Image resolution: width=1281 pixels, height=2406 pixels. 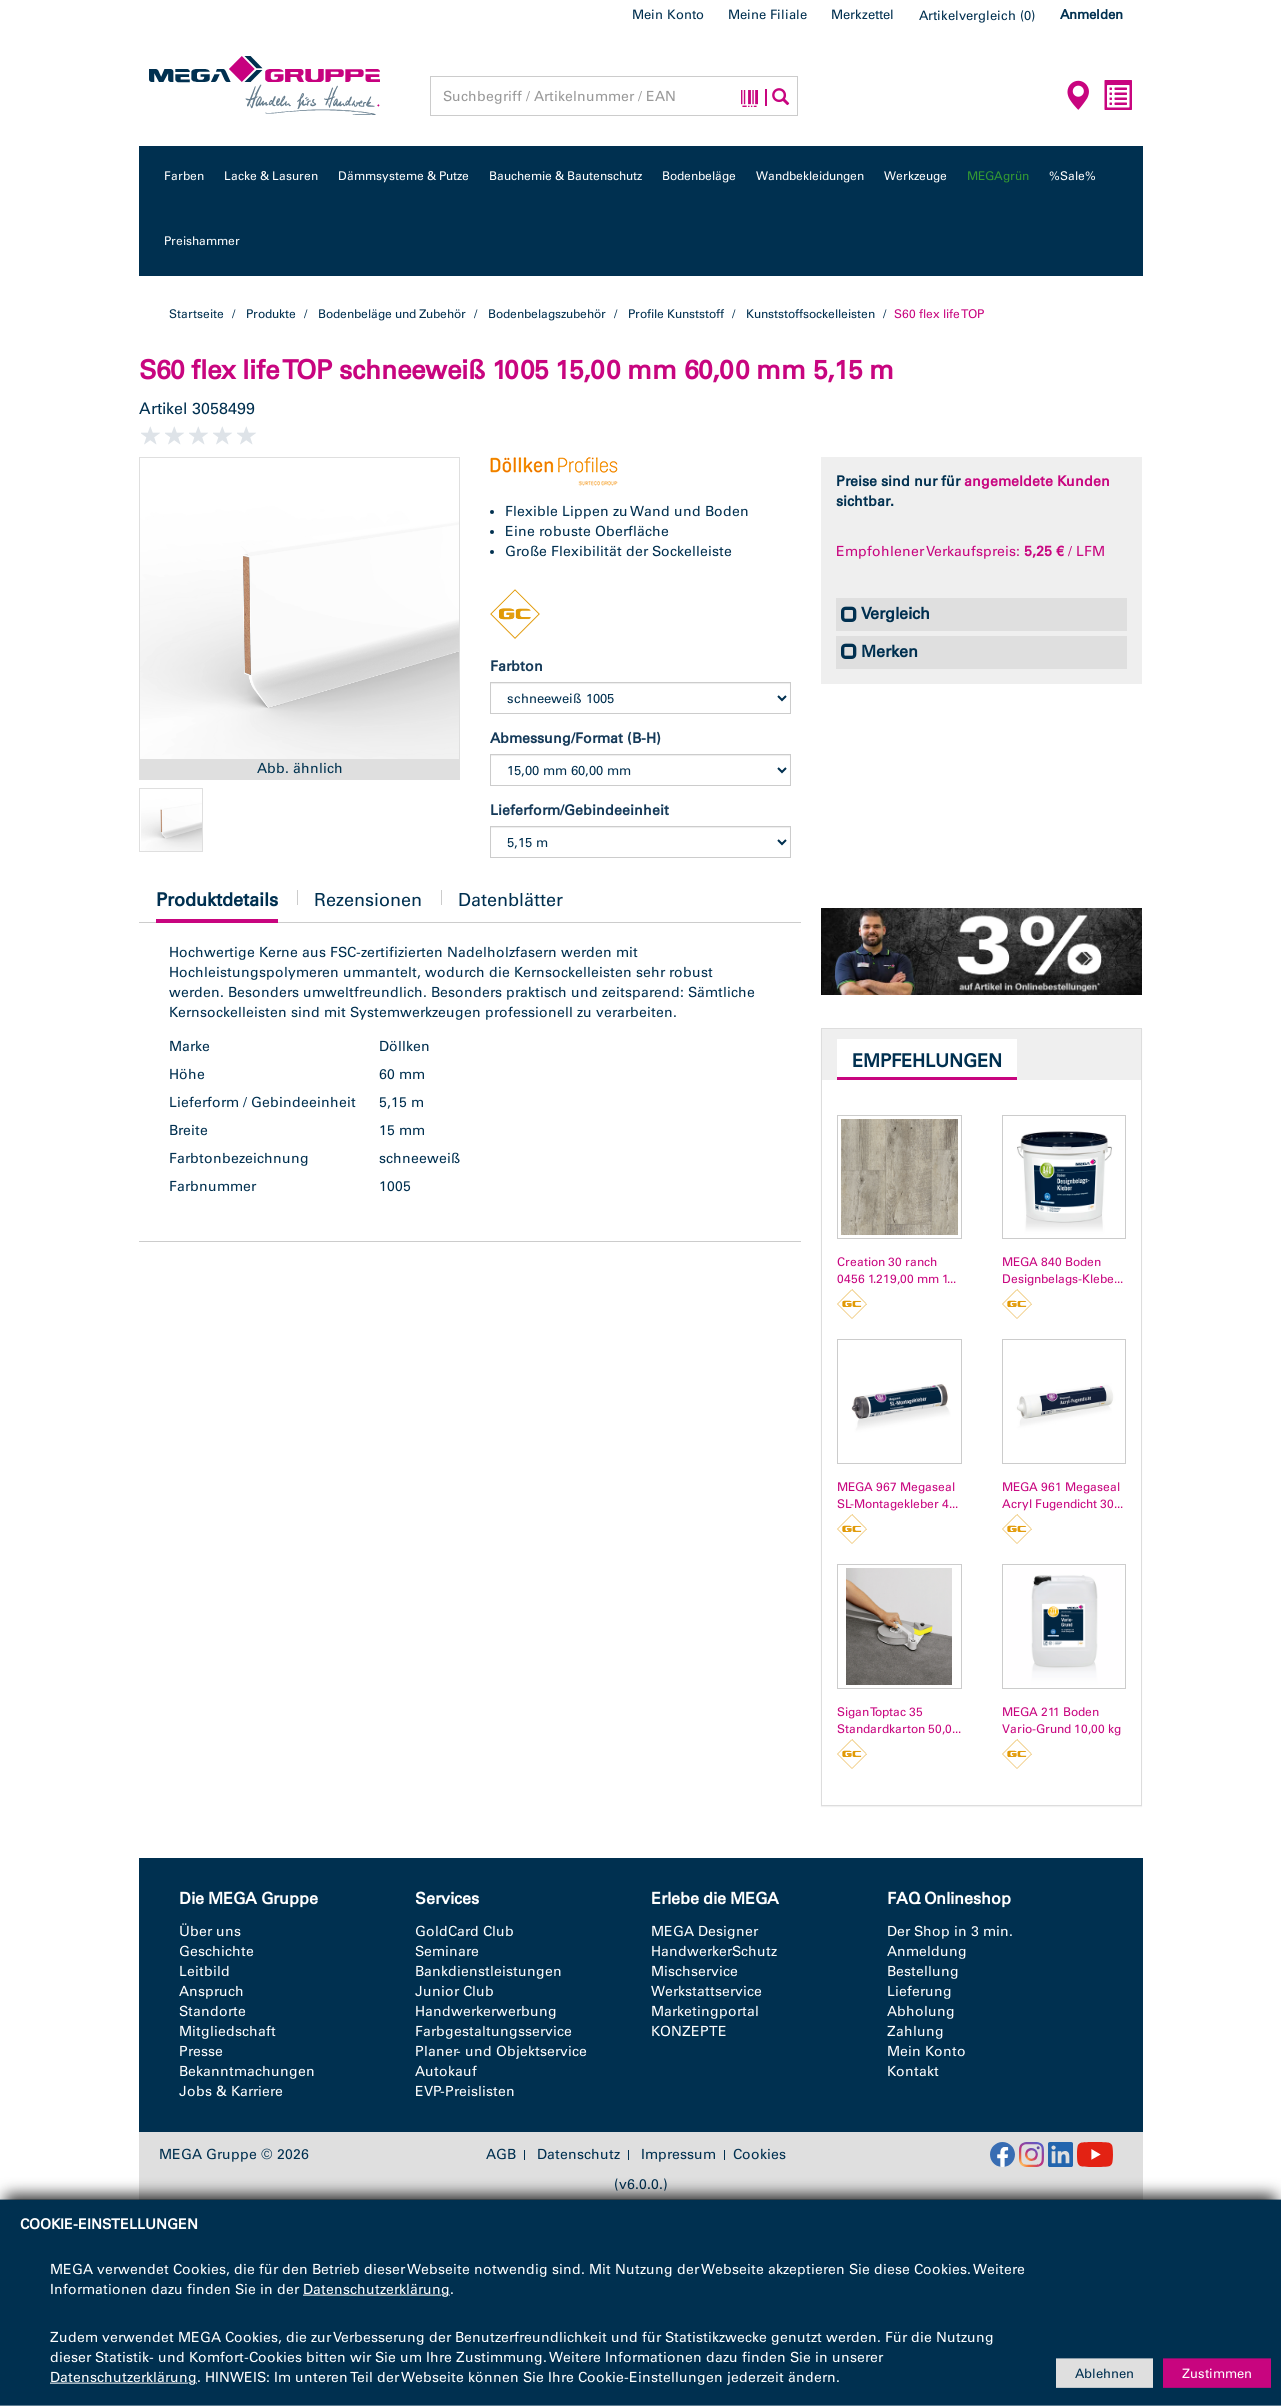 I want to click on Preishammer, so click(x=202, y=241).